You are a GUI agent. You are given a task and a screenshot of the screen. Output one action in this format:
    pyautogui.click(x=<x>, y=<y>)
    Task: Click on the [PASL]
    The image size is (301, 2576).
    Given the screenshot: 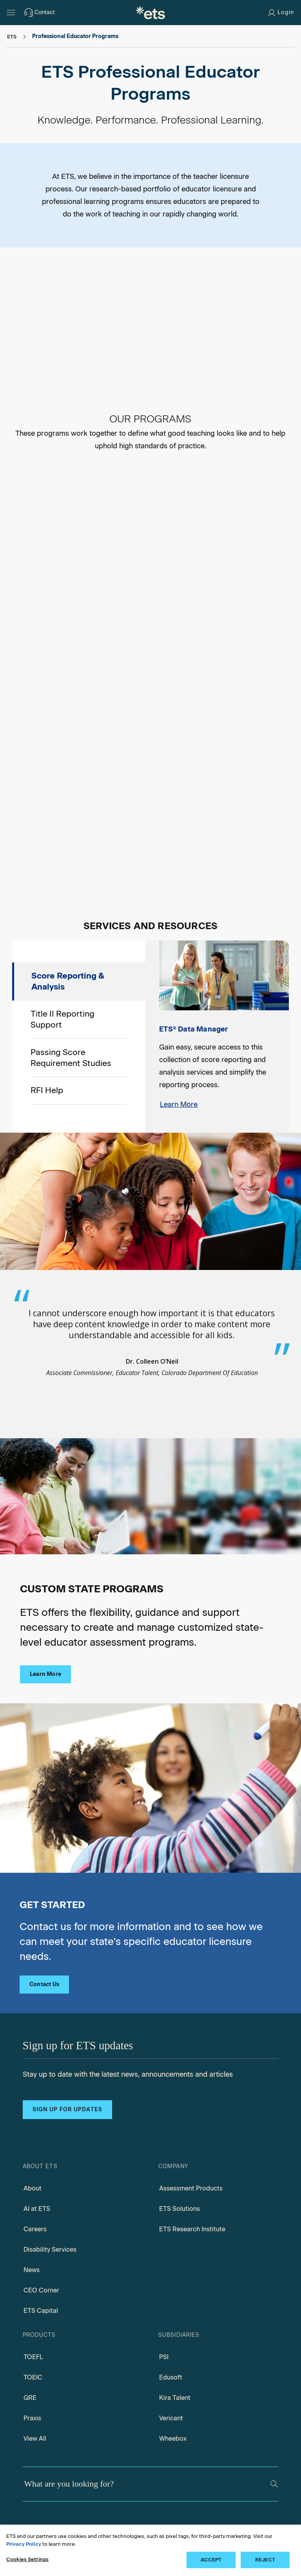 What is the action you would take?
    pyautogui.click(x=202, y=703)
    